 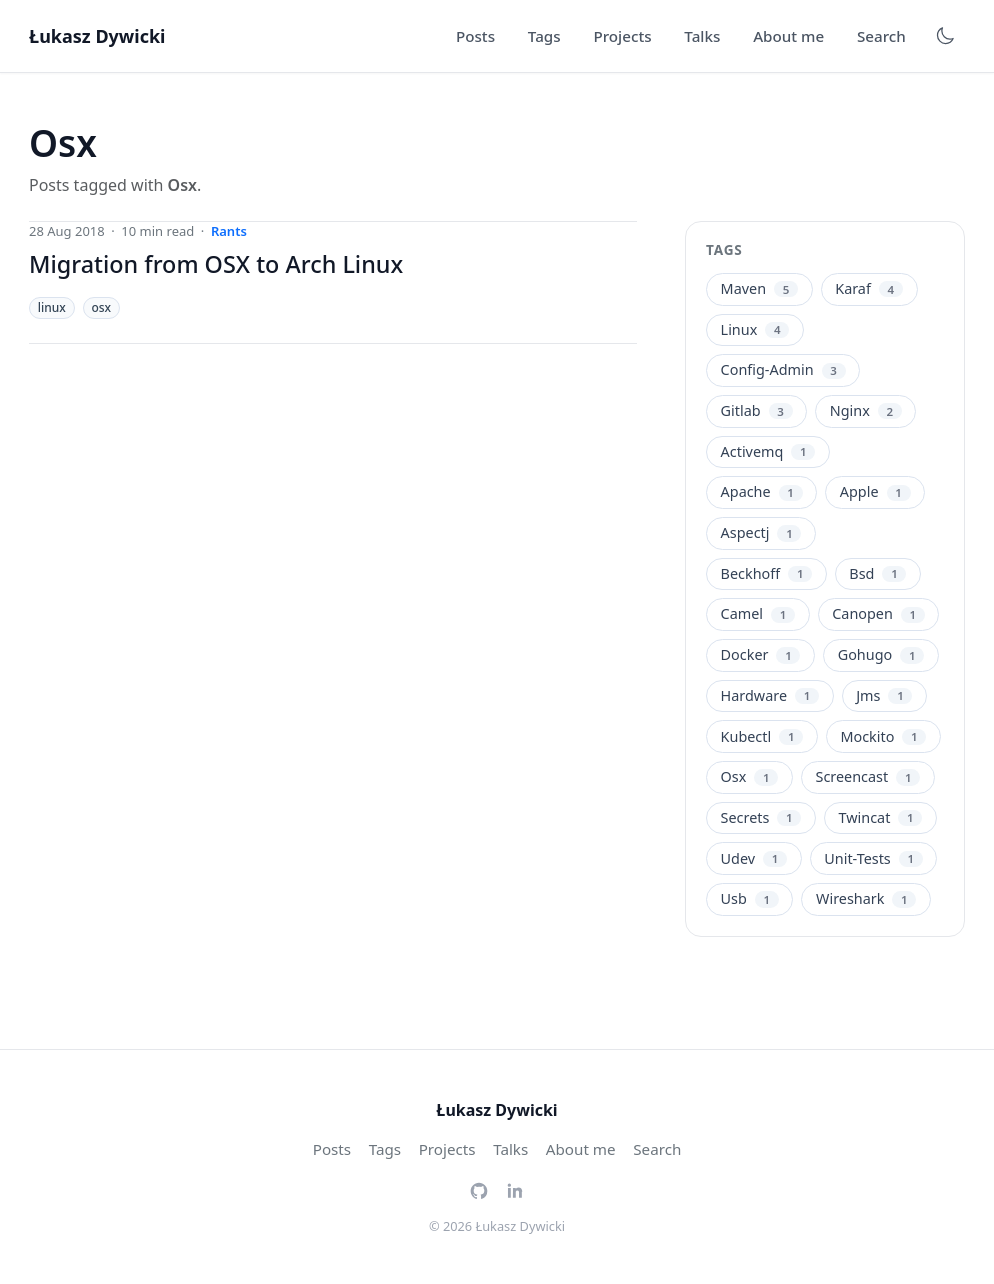 What do you see at coordinates (761, 654) in the screenshot?
I see `Docker` at bounding box center [761, 654].